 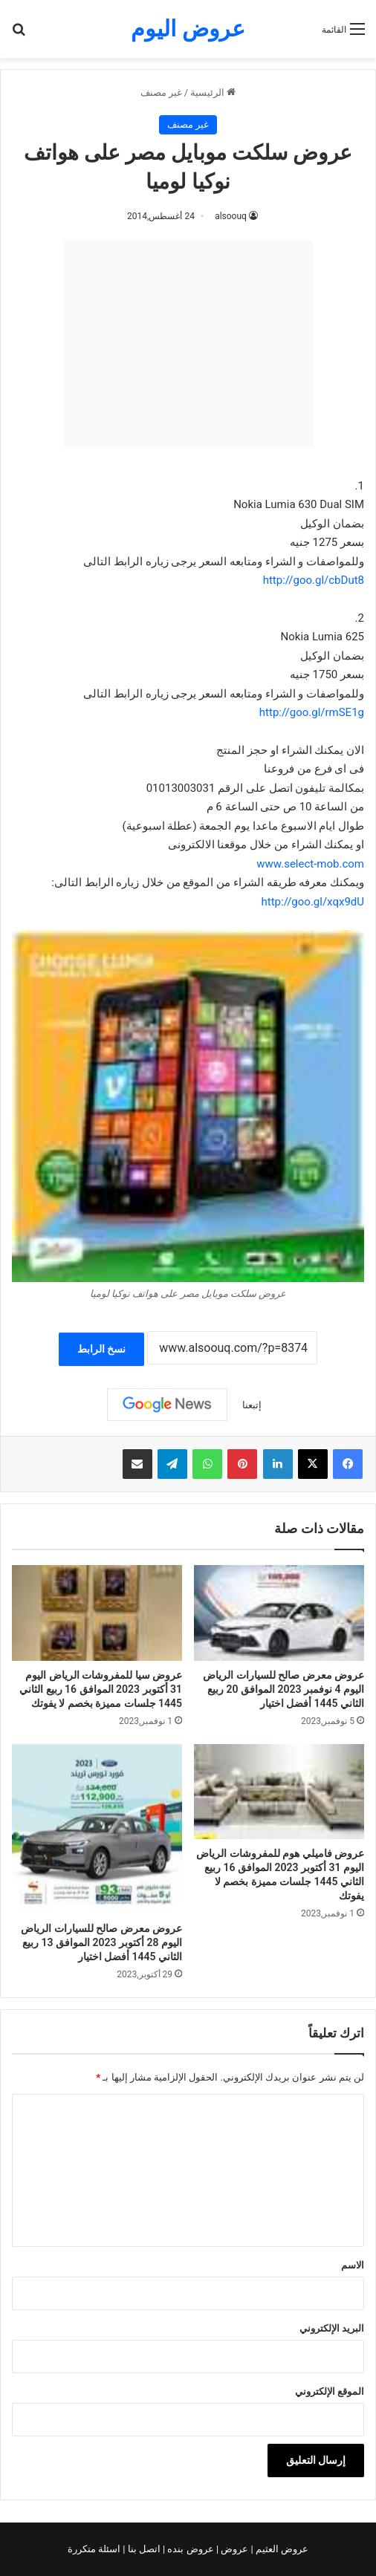 What do you see at coordinates (331, 2328) in the screenshot?
I see `البريد الإلكتروني` at bounding box center [331, 2328].